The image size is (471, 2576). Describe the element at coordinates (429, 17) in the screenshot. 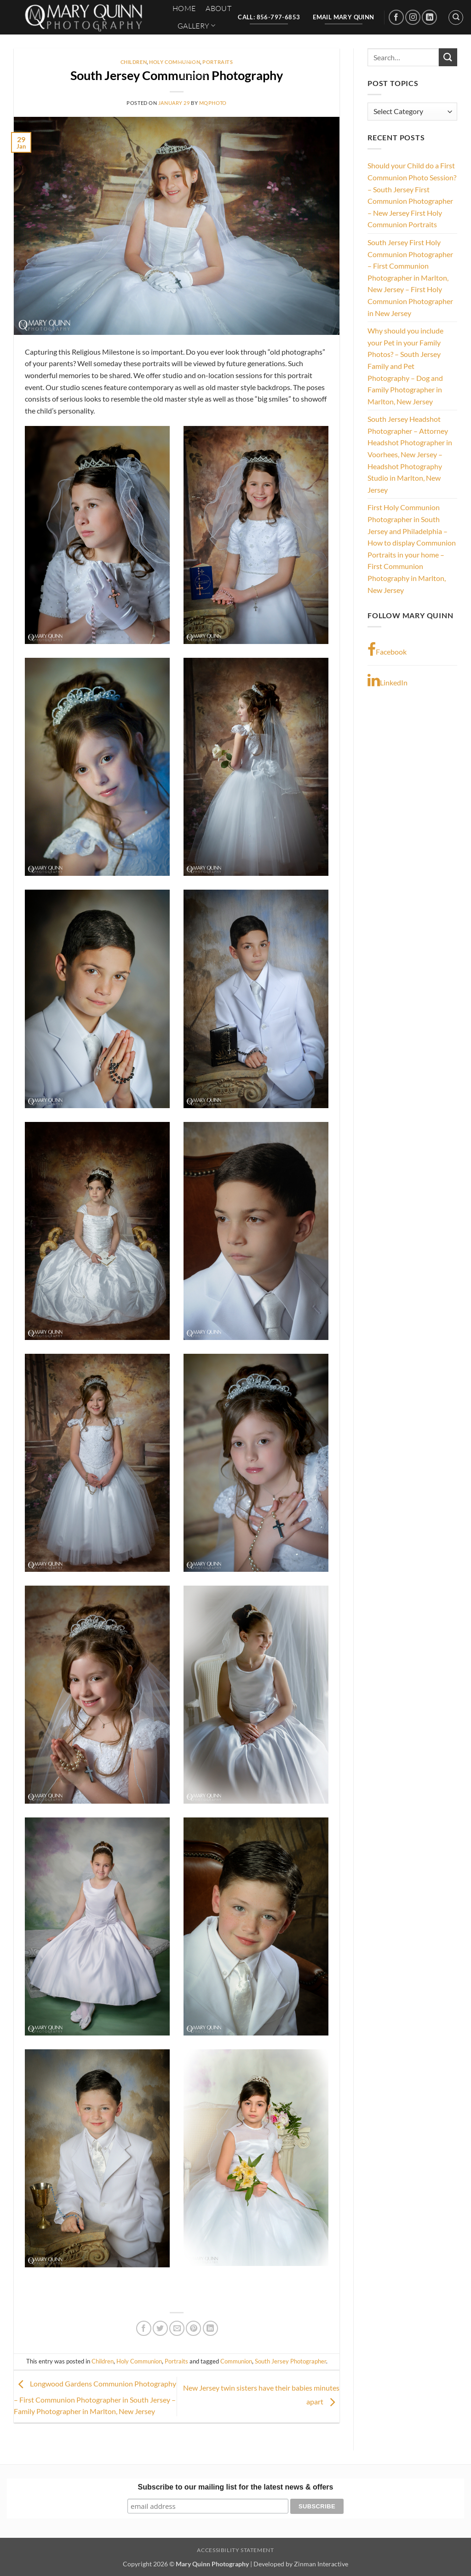

I see `[Follow on LinkedIn]` at that location.